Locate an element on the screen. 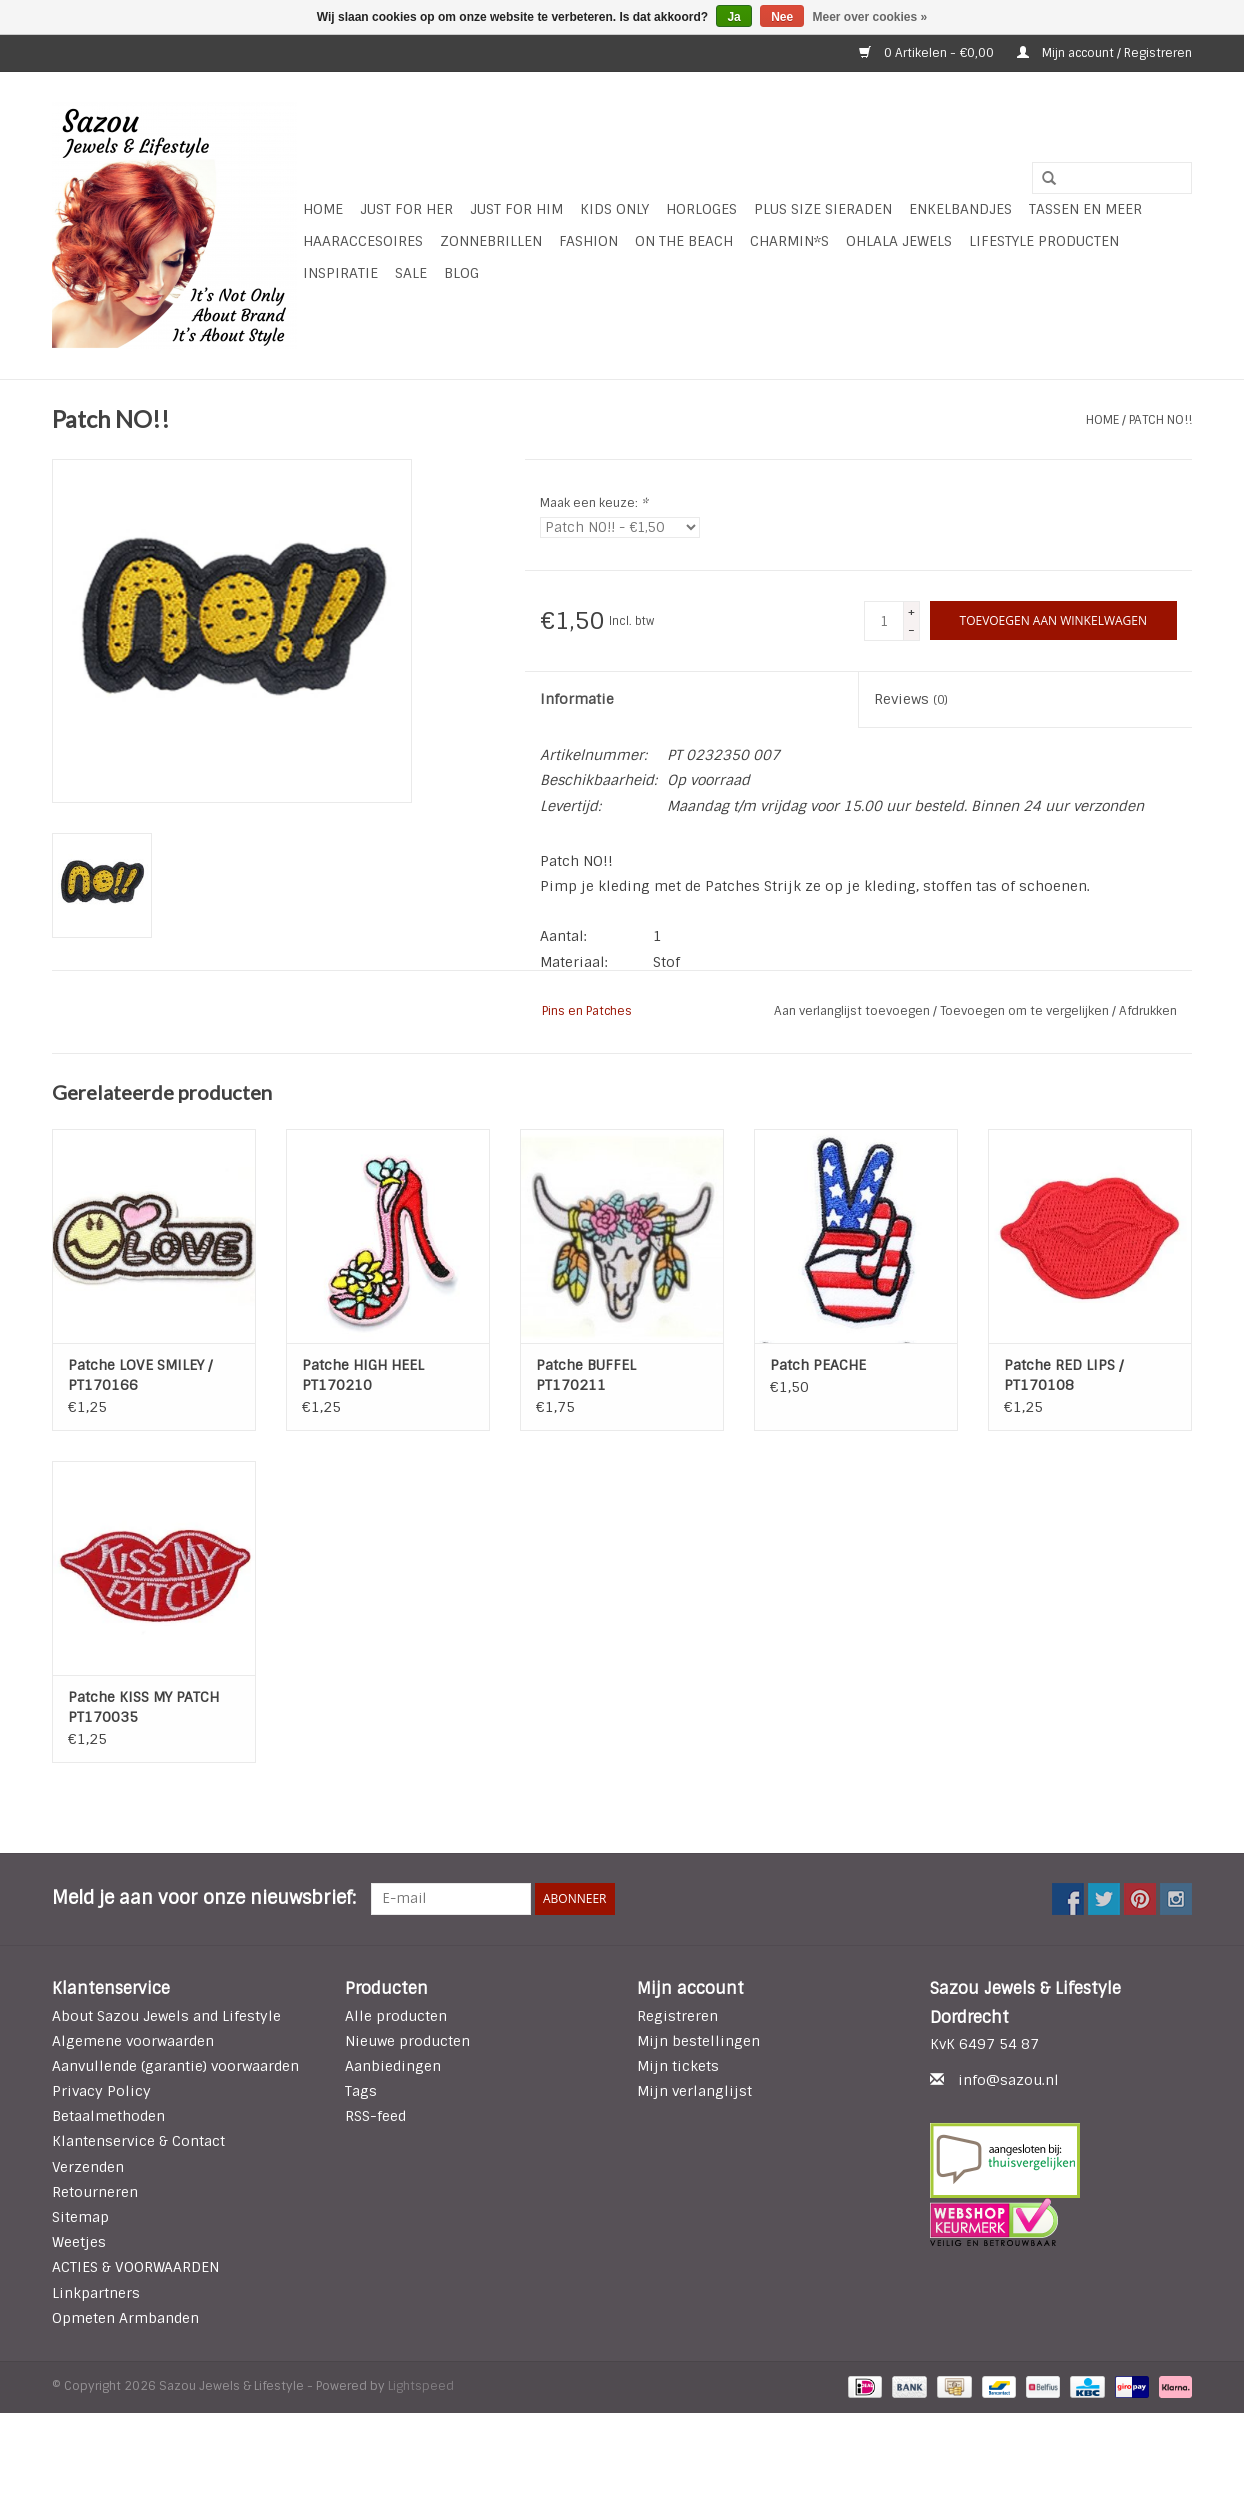 The height and width of the screenshot is (2518, 1244). RSS-feed is located at coordinates (375, 2116).